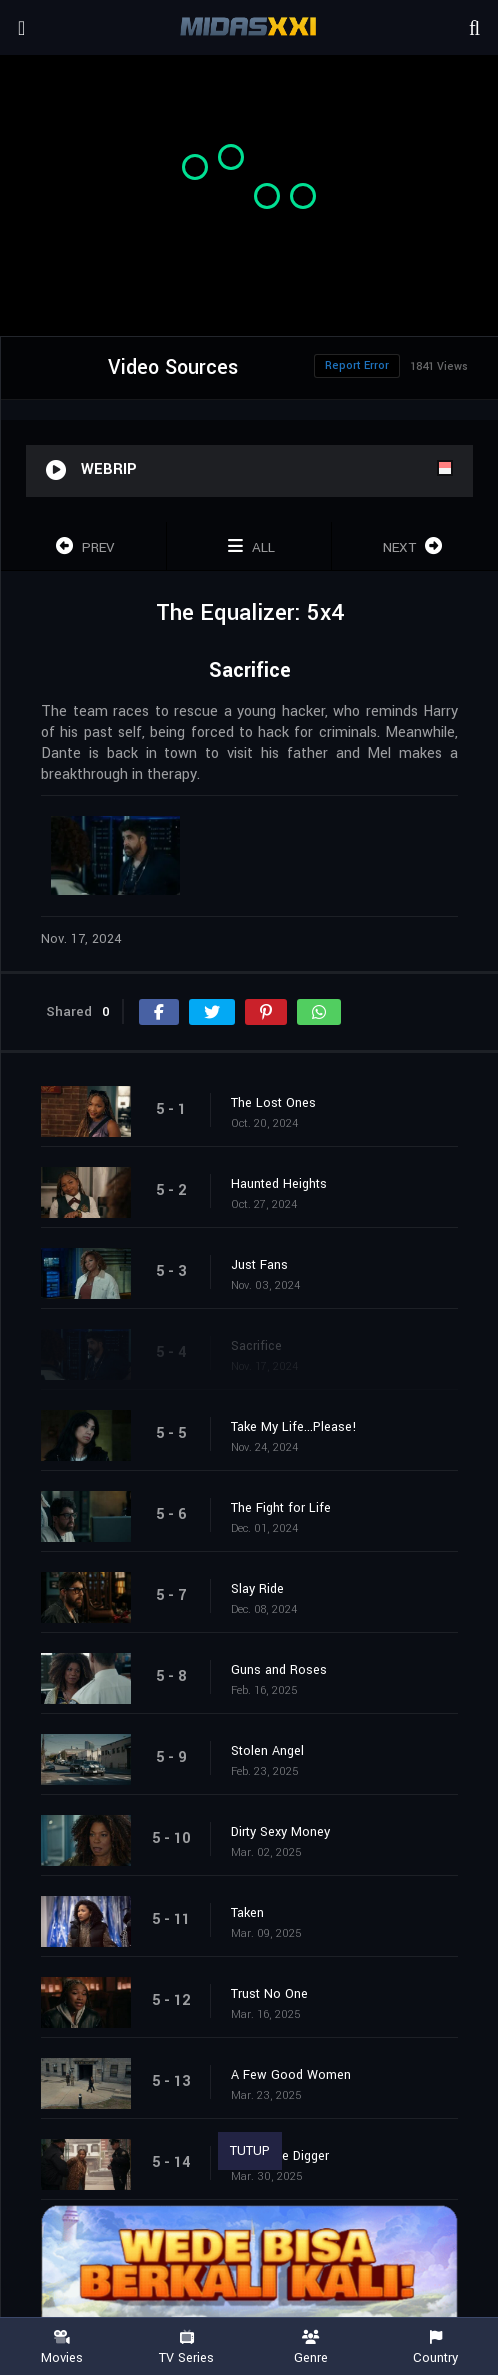  Describe the element at coordinates (311, 2347) in the screenshot. I see `Genre` at that location.